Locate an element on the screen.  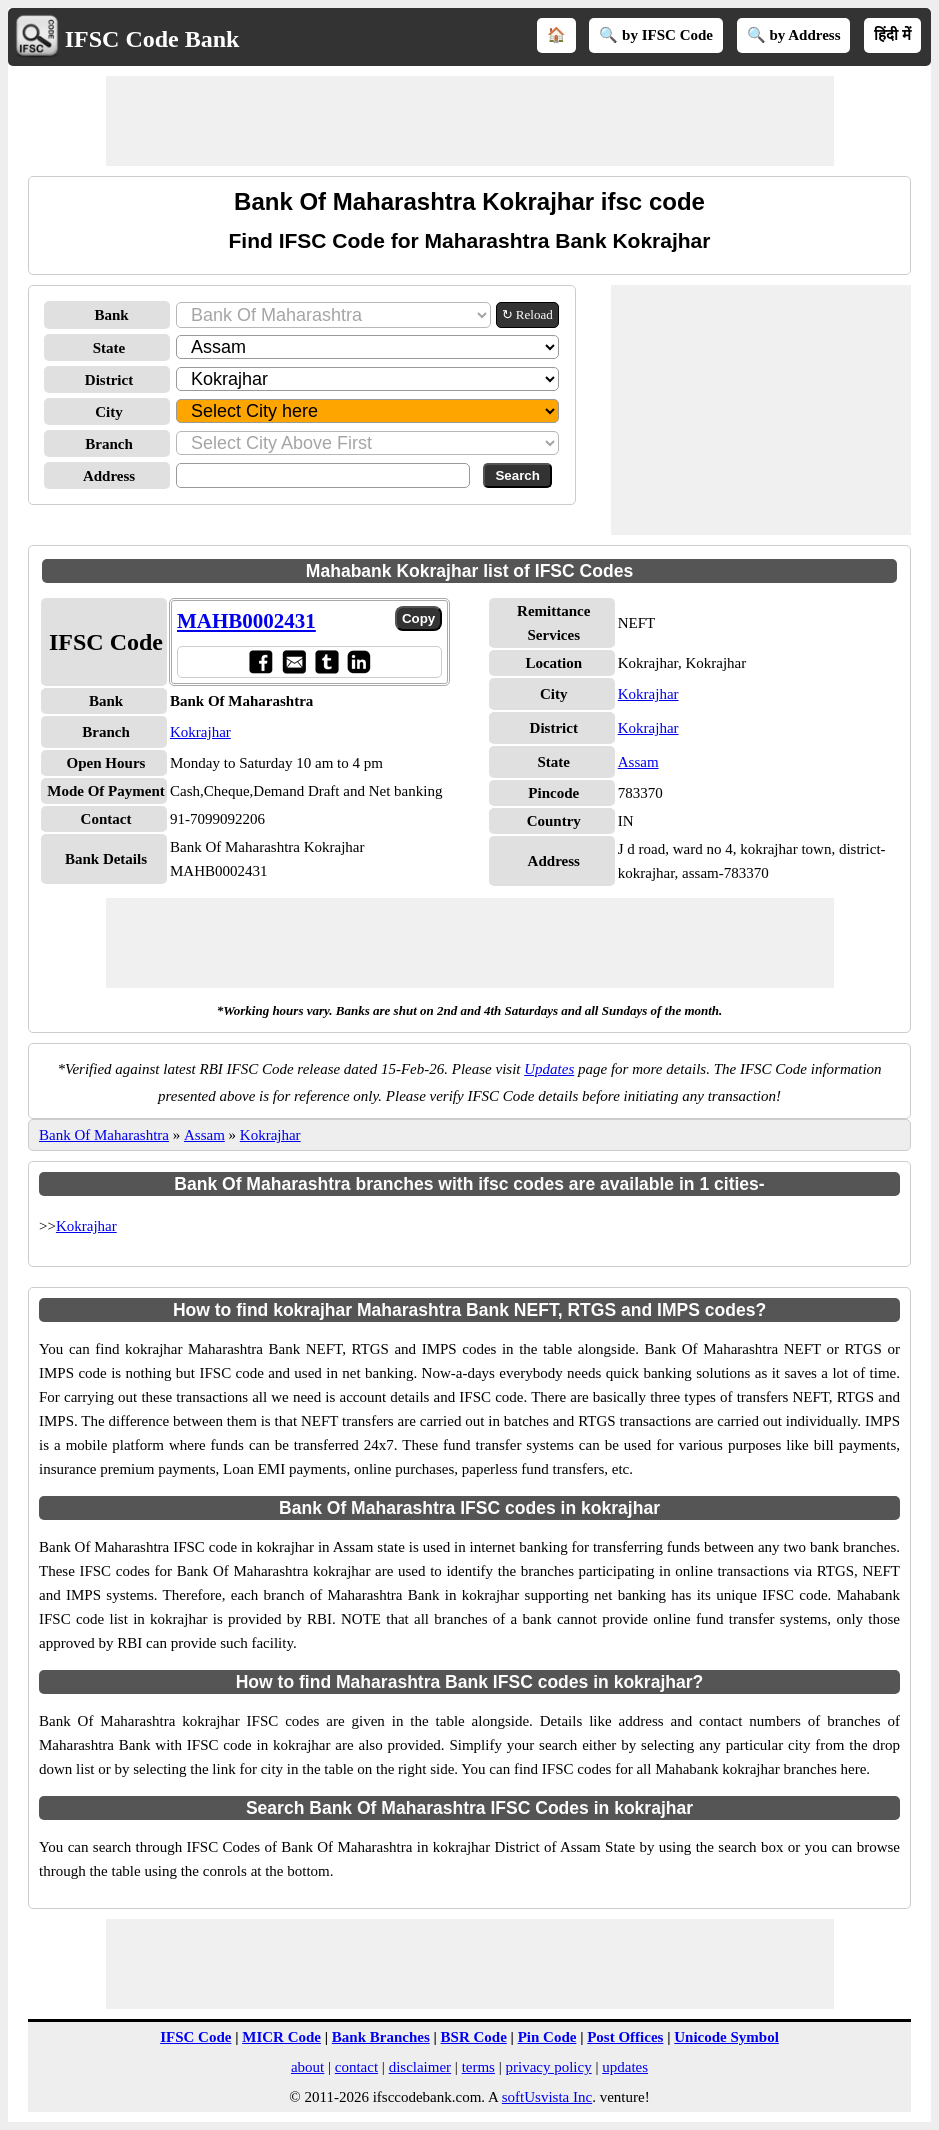
हिंदी में is located at coordinates (892, 35).